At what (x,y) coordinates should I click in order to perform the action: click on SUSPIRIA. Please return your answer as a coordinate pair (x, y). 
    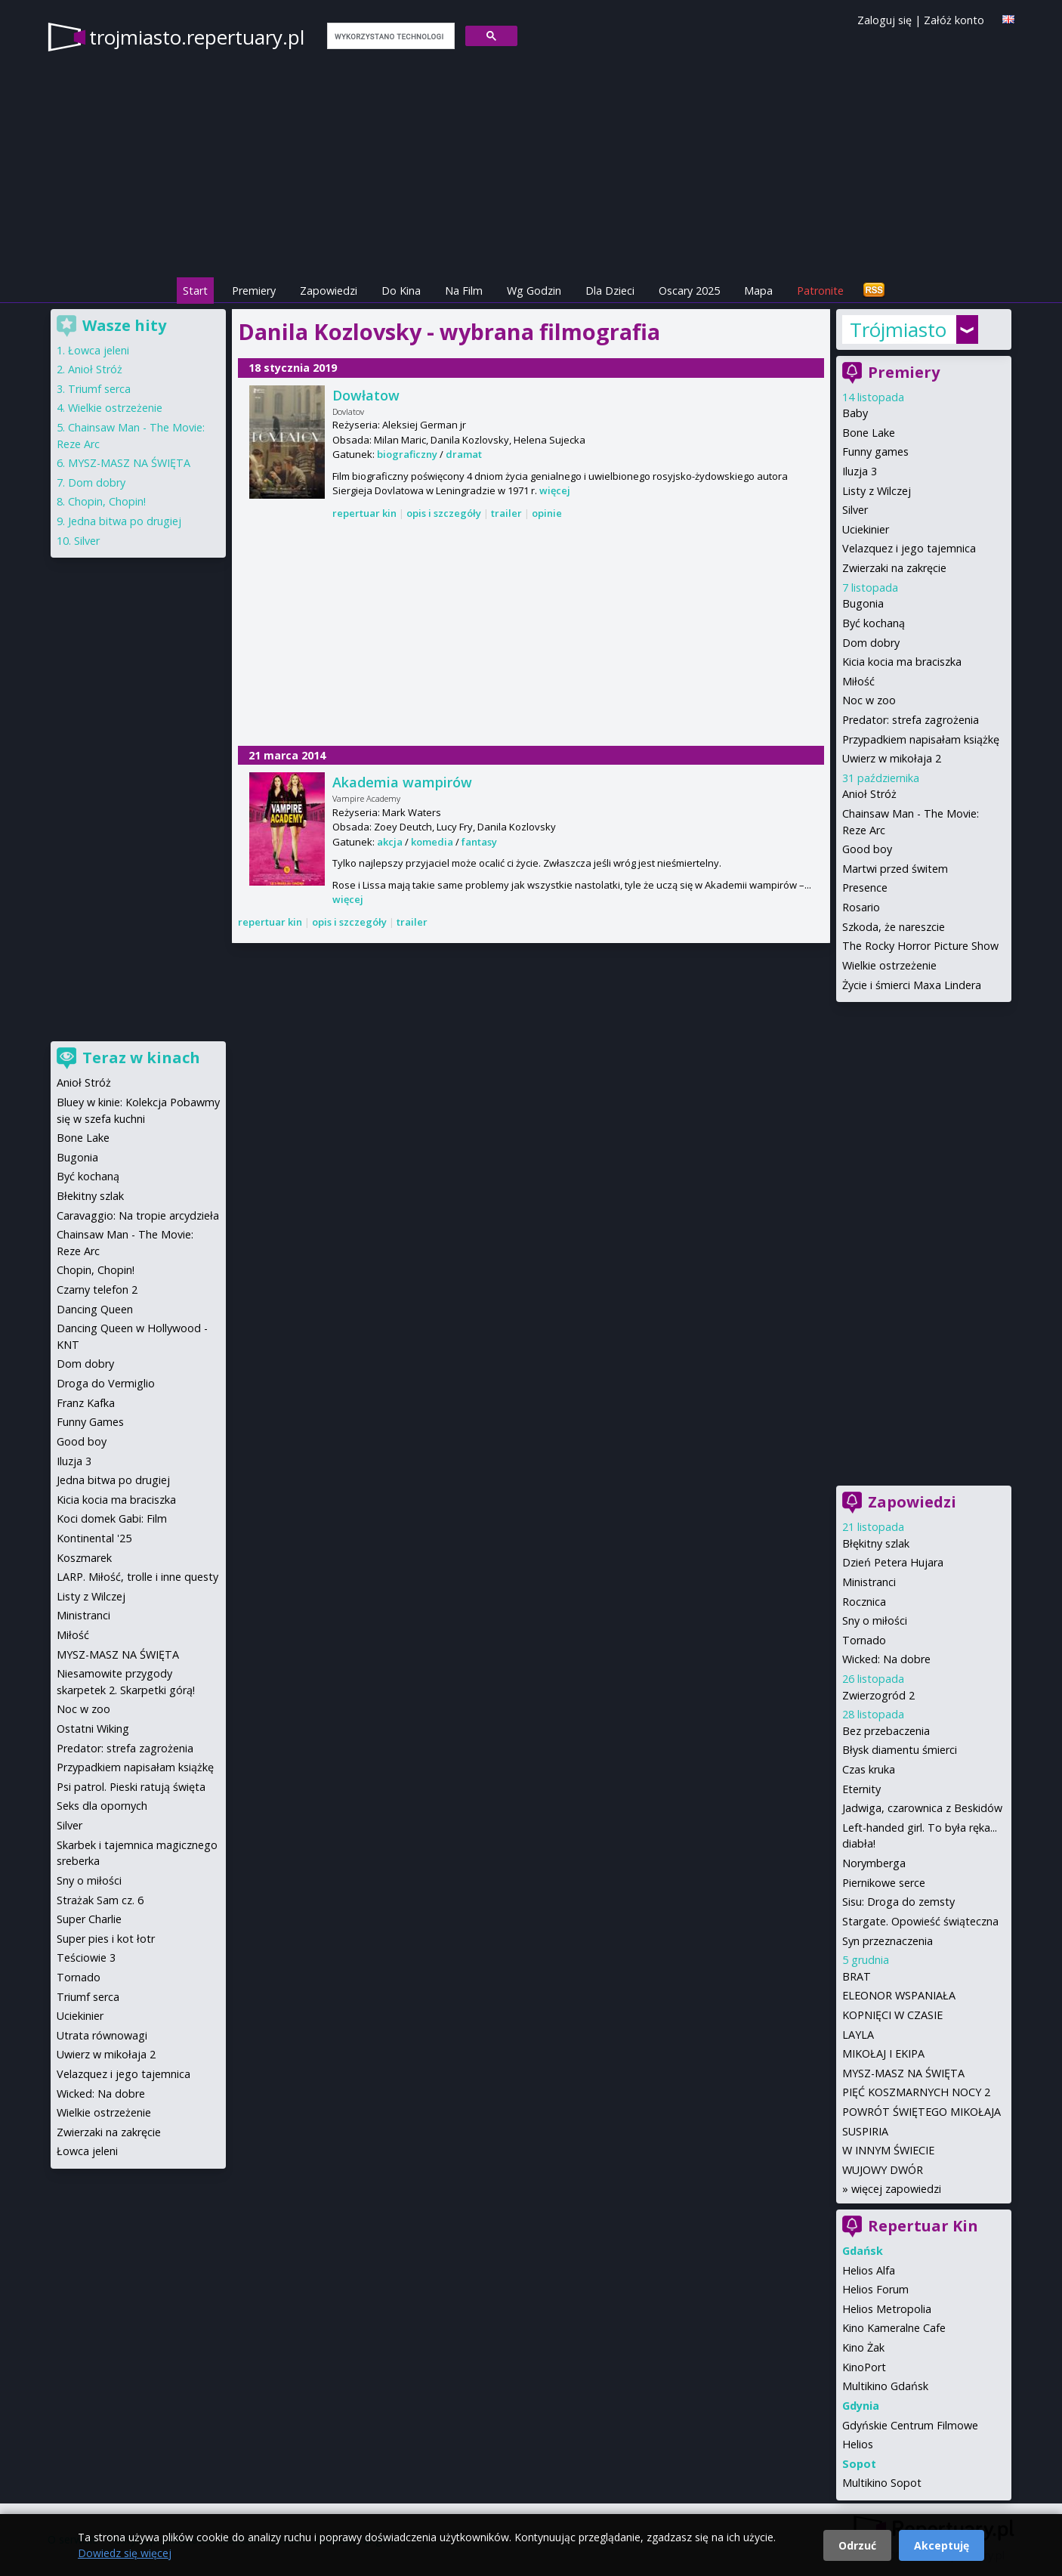
    Looking at the image, I should click on (865, 2131).